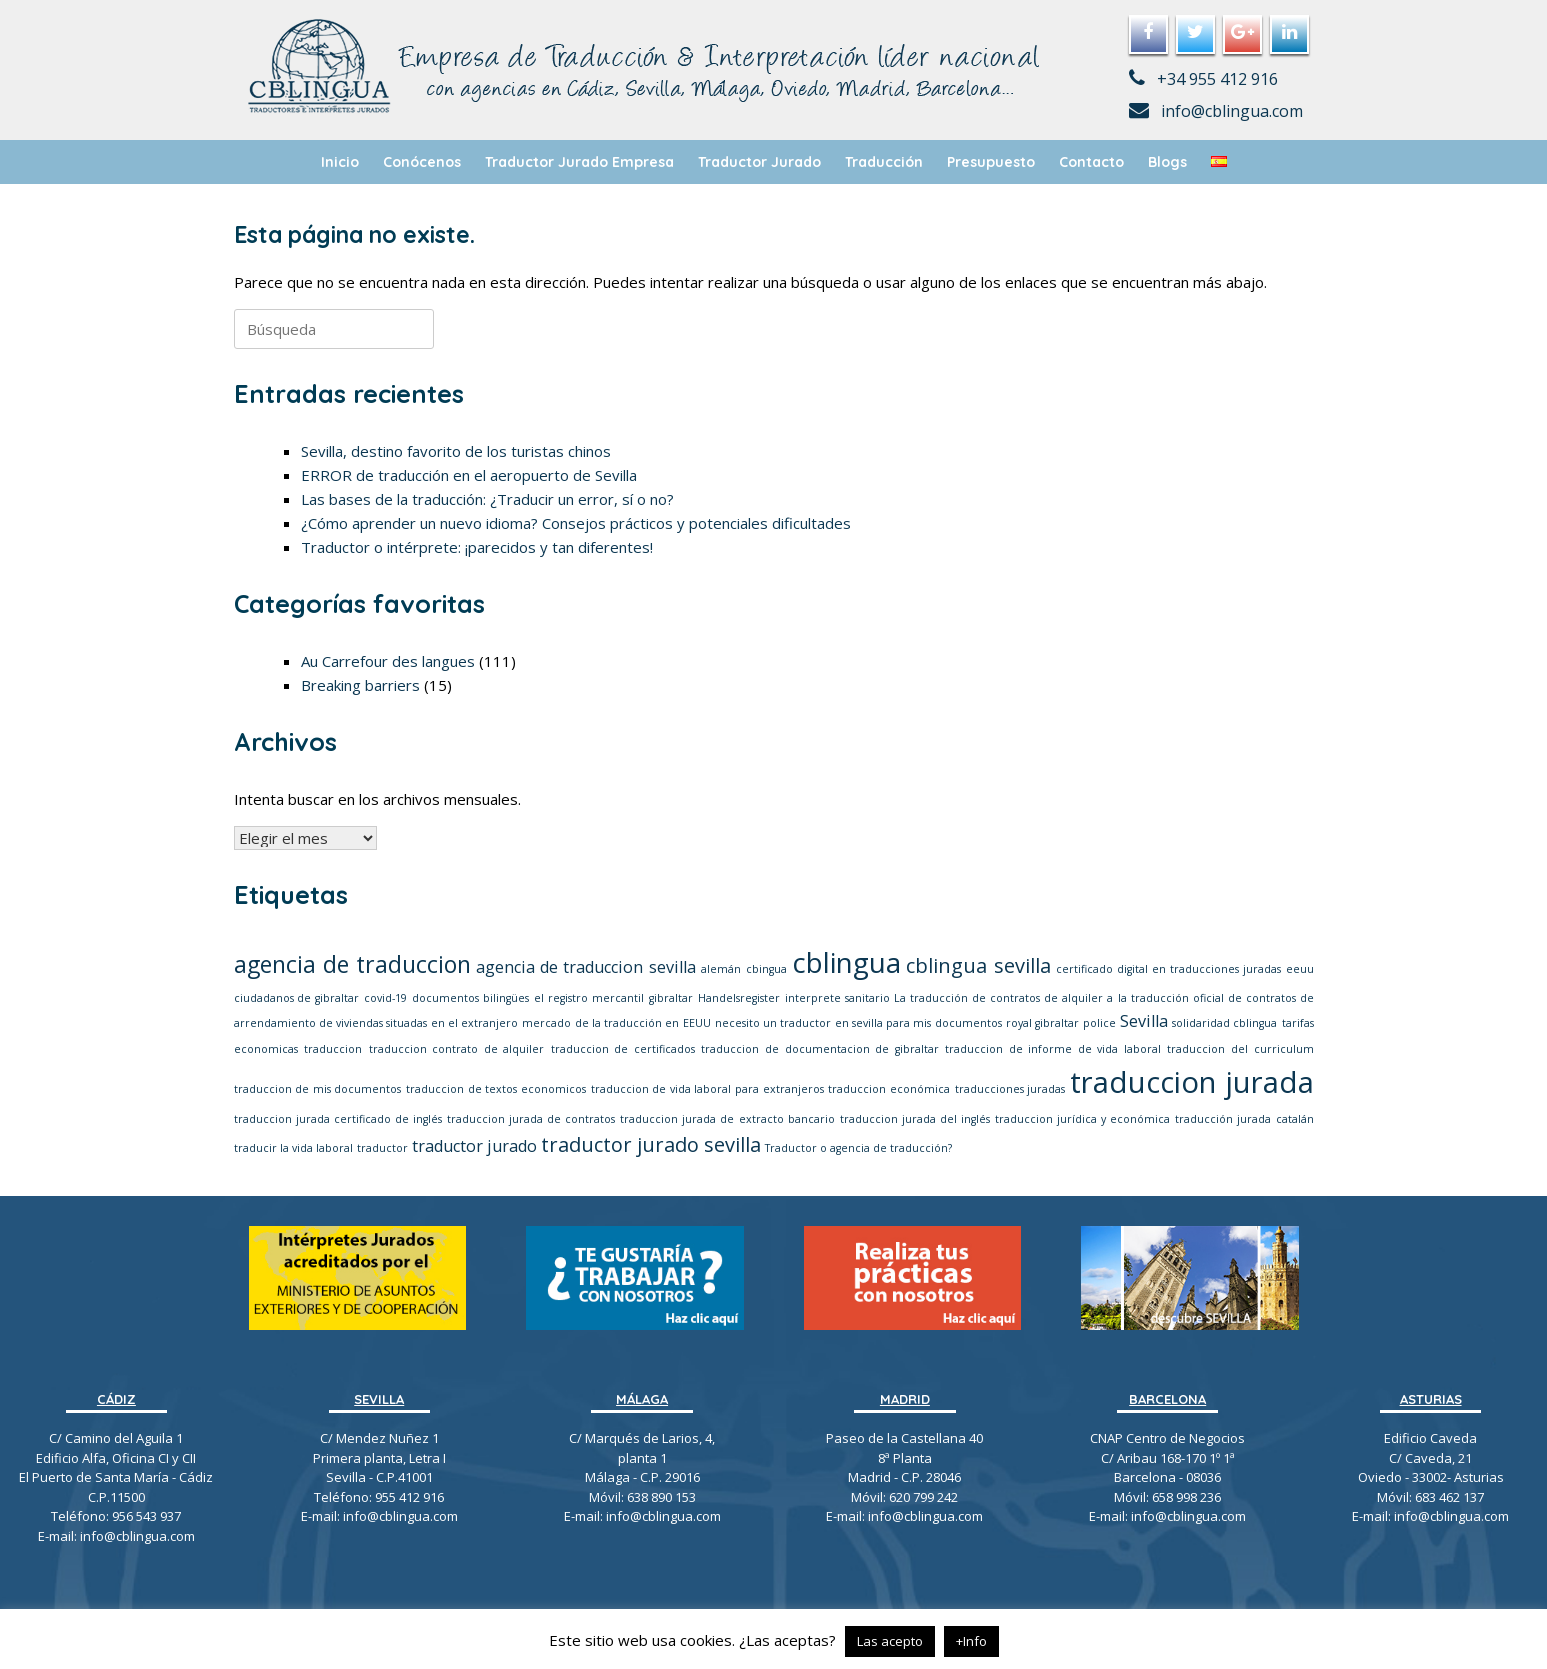  Describe the element at coordinates (858, 1148) in the screenshot. I see `Traductor o agencia de traducción? [Traductor o agencia de traducción? (1 elemento)]` at that location.